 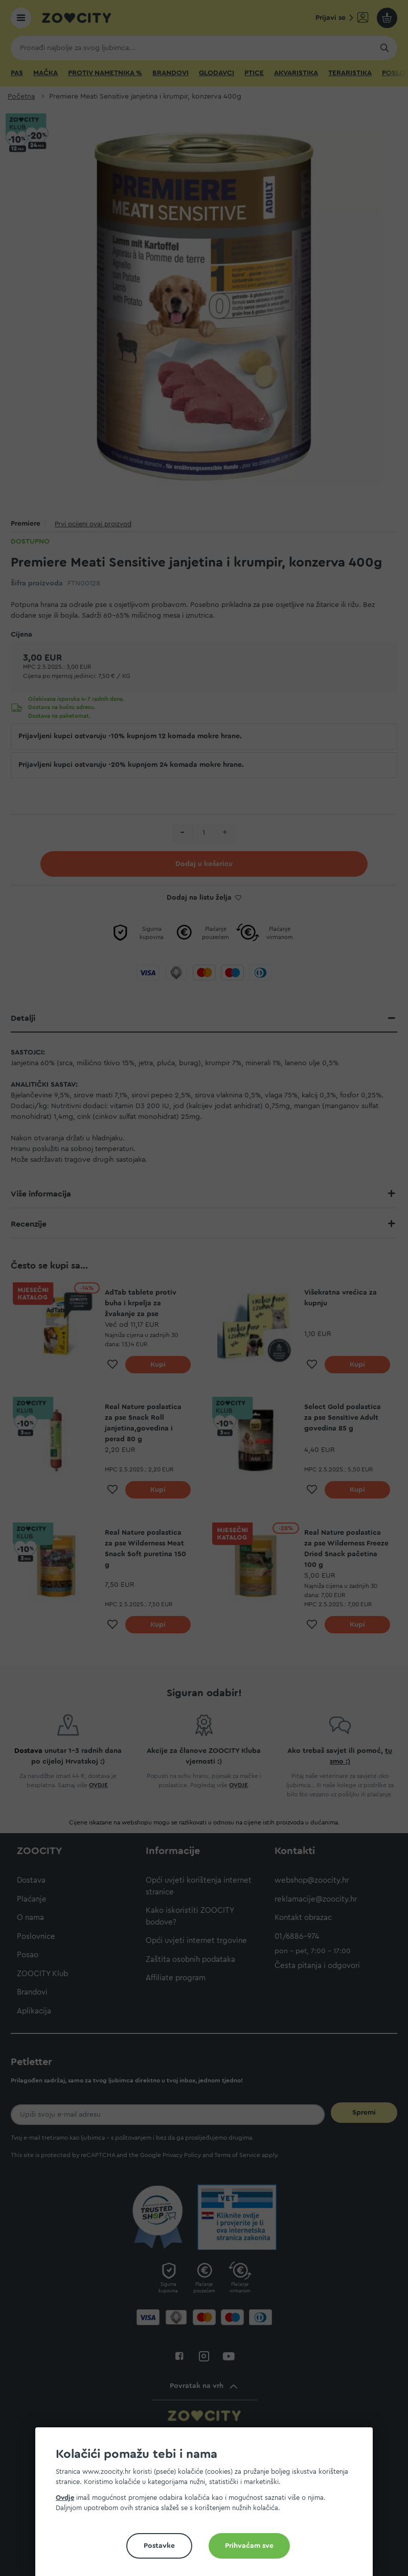 What do you see at coordinates (208, 2506) in the screenshot?
I see `[document]` at bounding box center [208, 2506].